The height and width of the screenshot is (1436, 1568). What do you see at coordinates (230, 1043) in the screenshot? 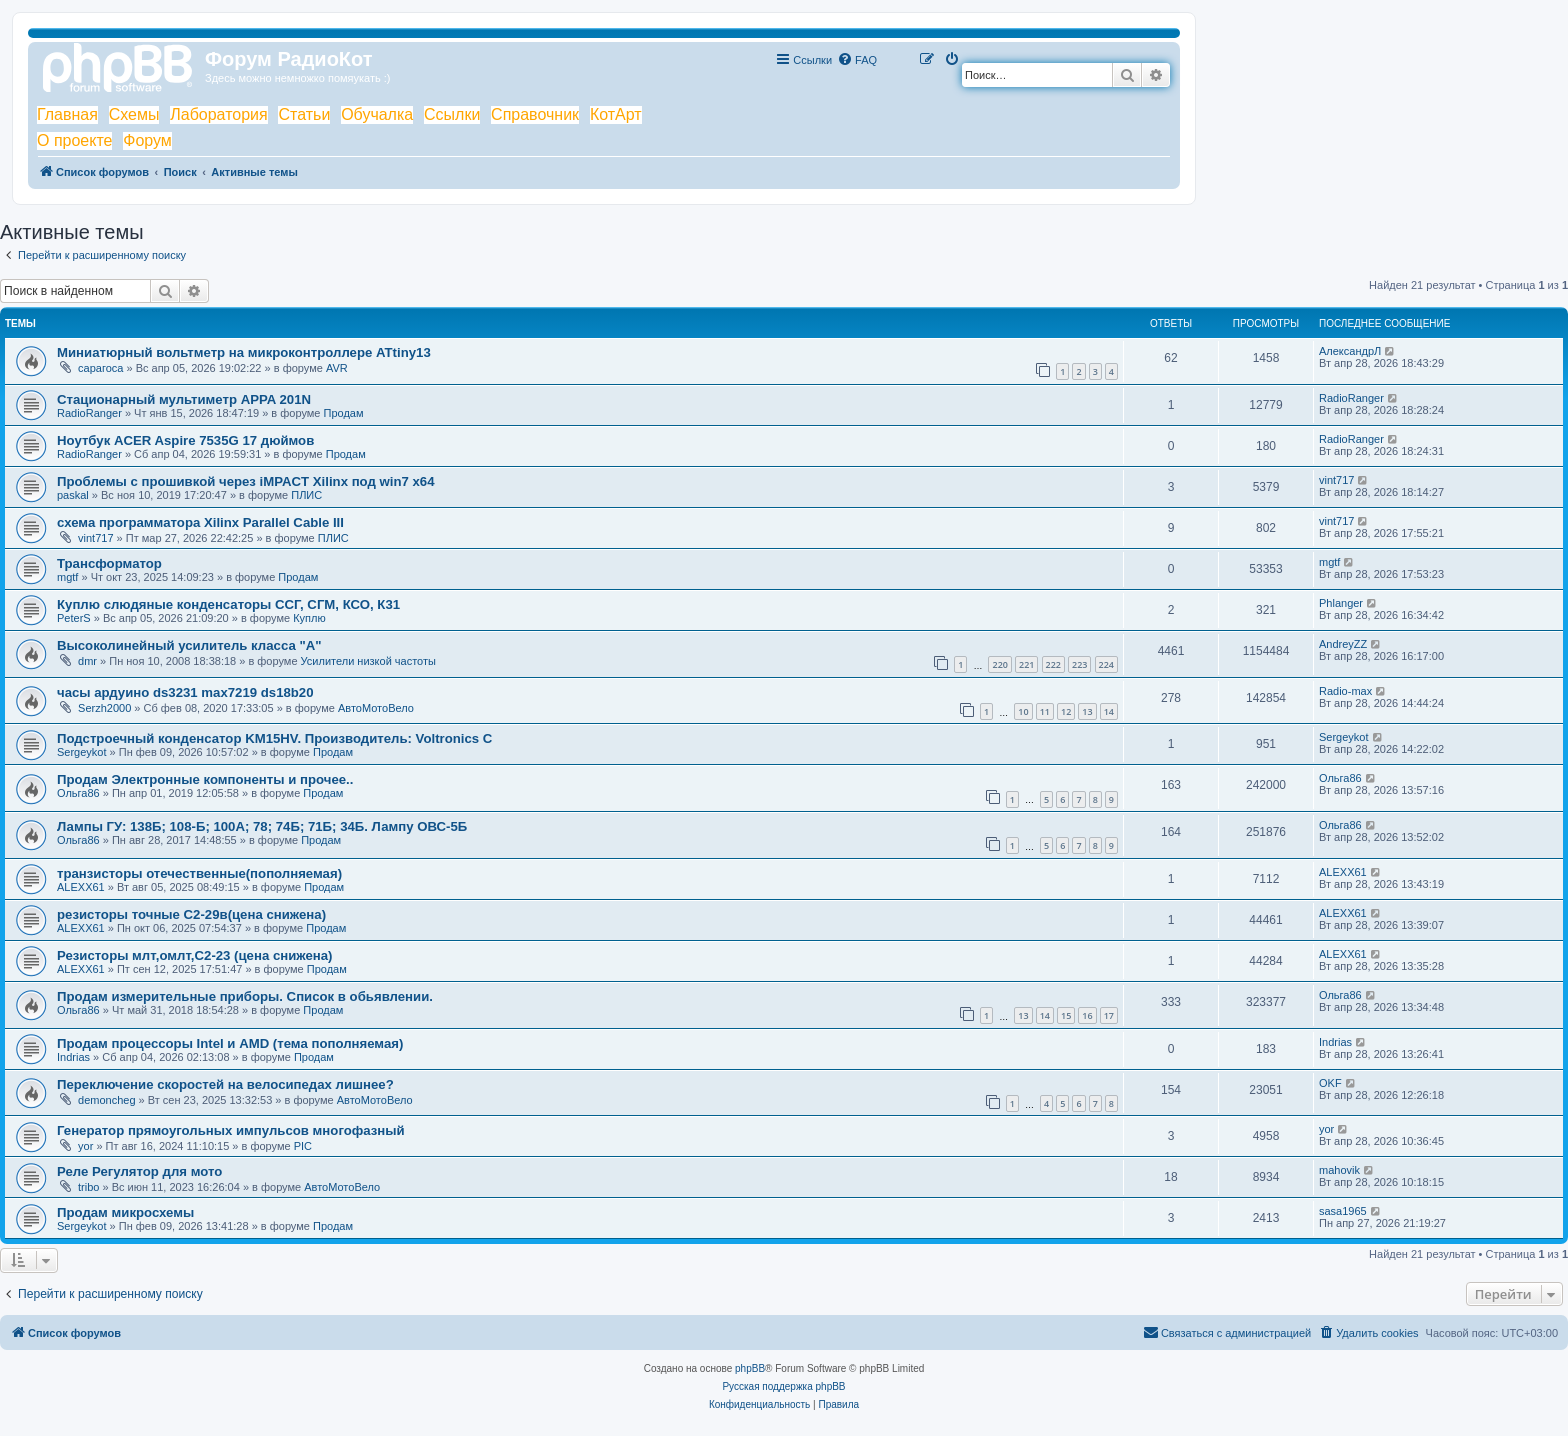
I see `Продам процессоры Intel и AMD (тема пополняемая)` at bounding box center [230, 1043].